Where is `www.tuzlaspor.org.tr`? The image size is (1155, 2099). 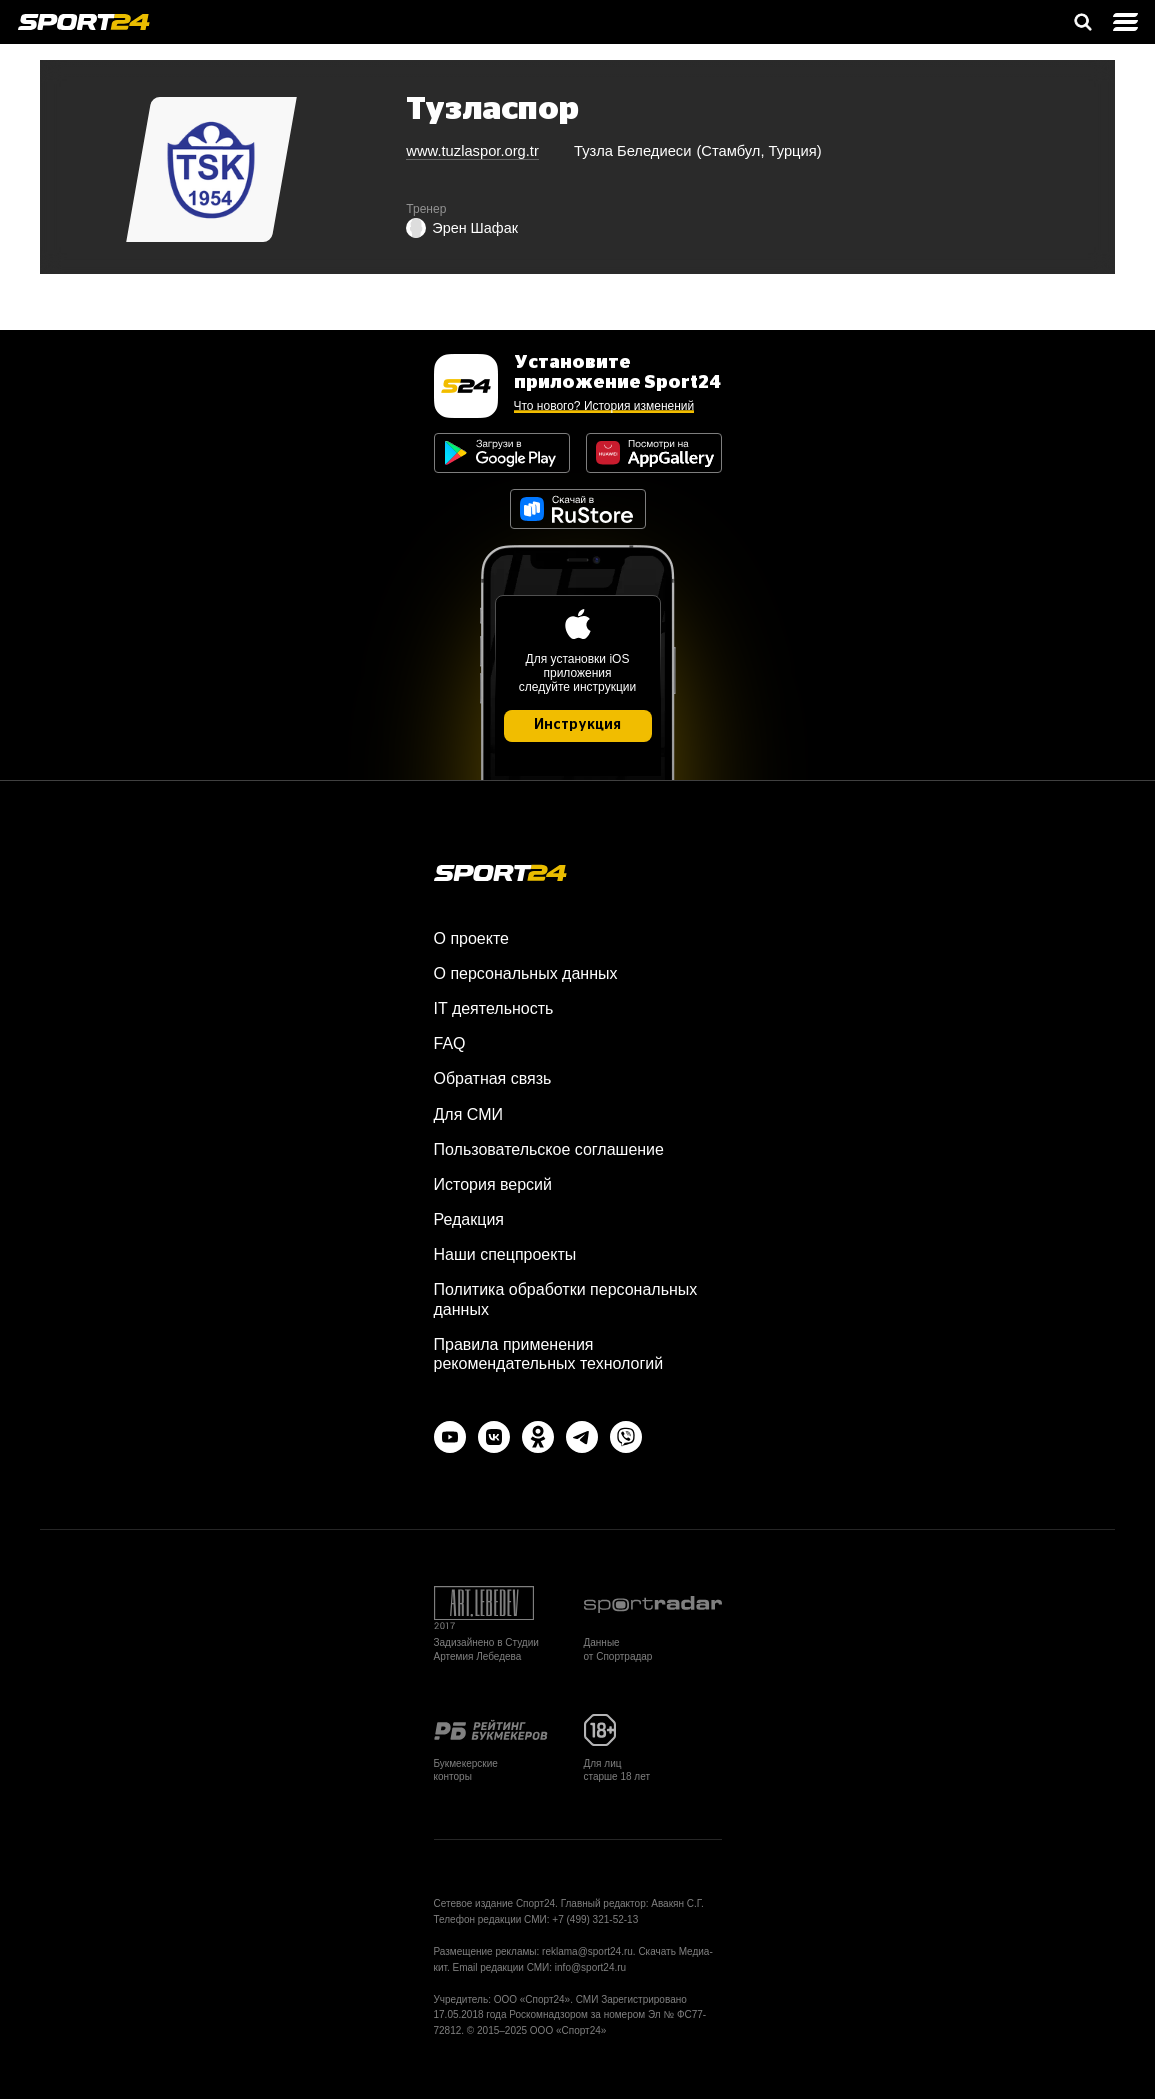 www.tuzlaspor.org.tr is located at coordinates (472, 151).